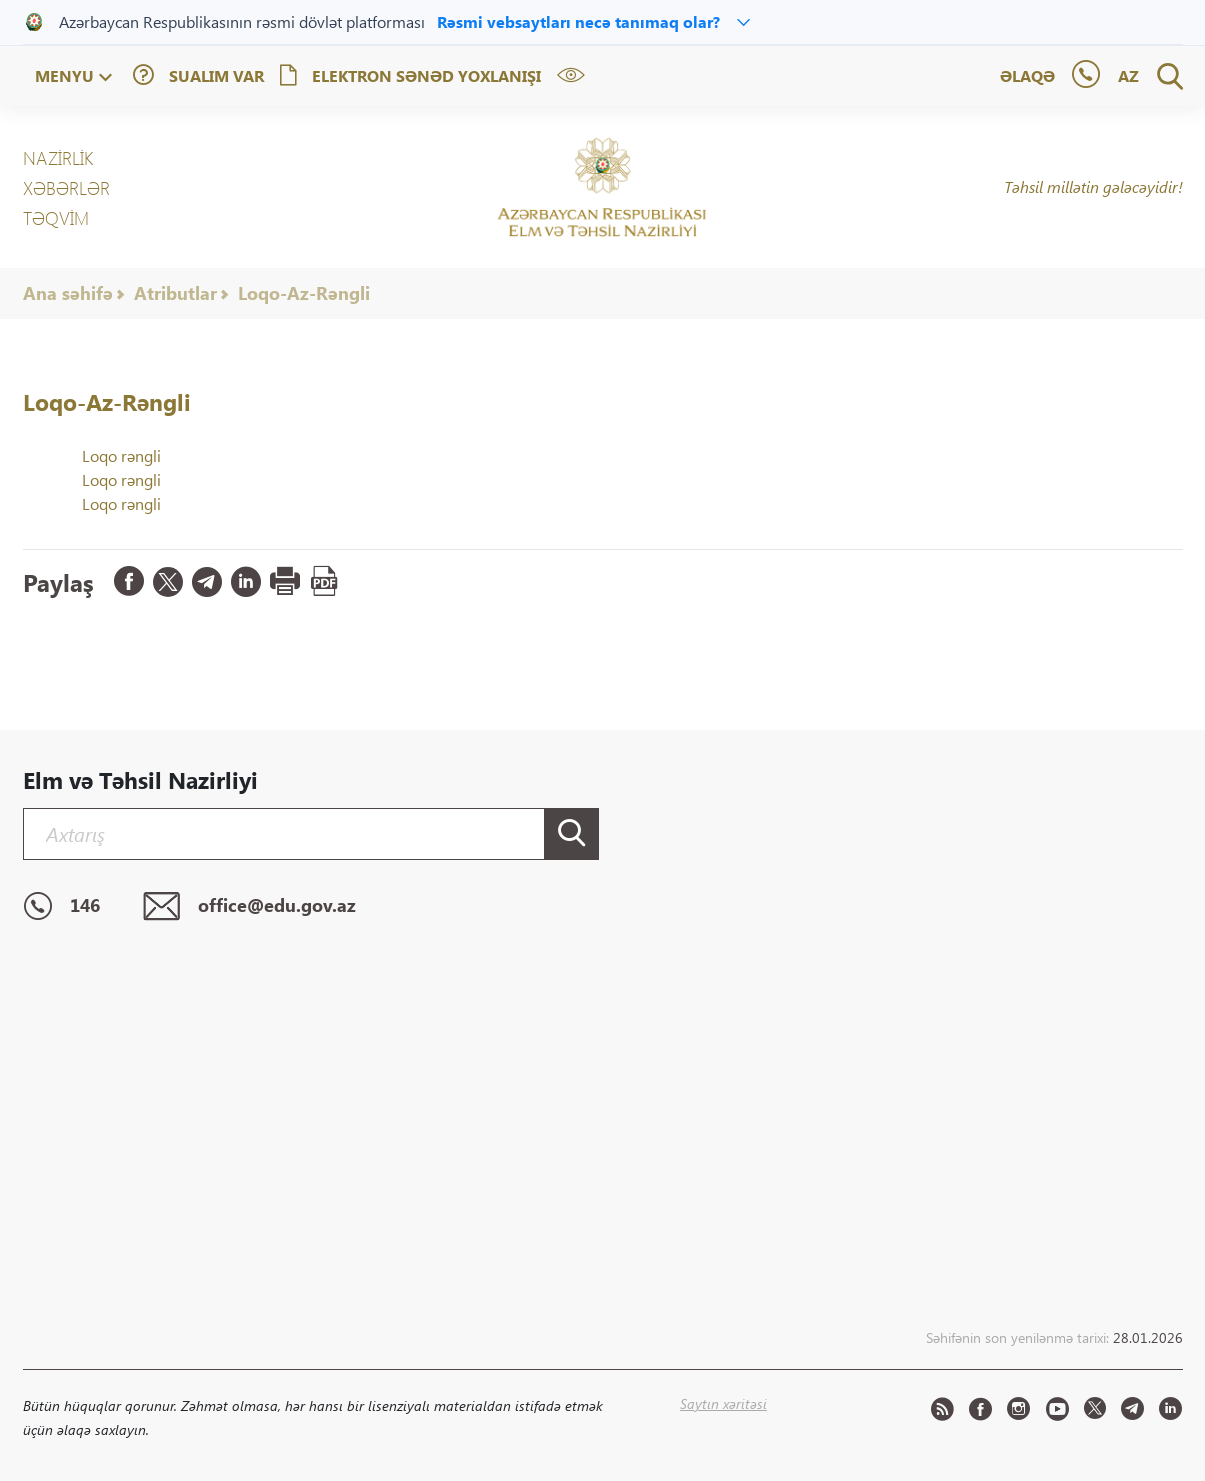 The width and height of the screenshot is (1205, 1481). Describe the element at coordinates (249, 907) in the screenshot. I see `office@edu.gov.az` at that location.